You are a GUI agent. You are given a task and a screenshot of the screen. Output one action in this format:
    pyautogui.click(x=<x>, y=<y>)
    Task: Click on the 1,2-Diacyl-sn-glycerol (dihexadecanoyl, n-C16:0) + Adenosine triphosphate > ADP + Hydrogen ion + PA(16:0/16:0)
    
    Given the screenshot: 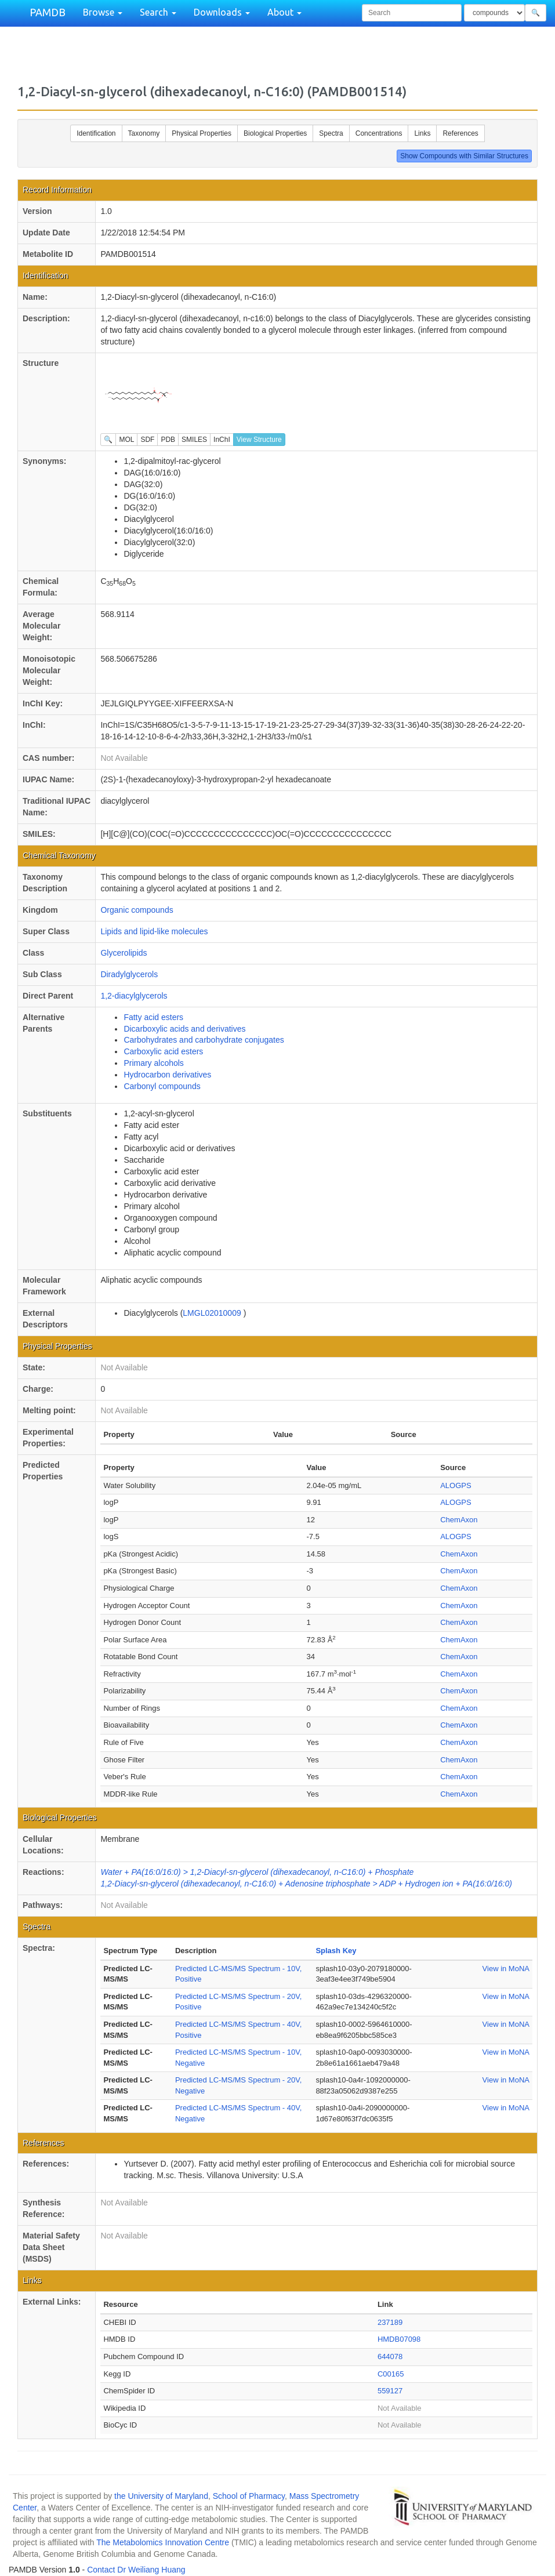 What is the action you would take?
    pyautogui.click(x=306, y=1883)
    